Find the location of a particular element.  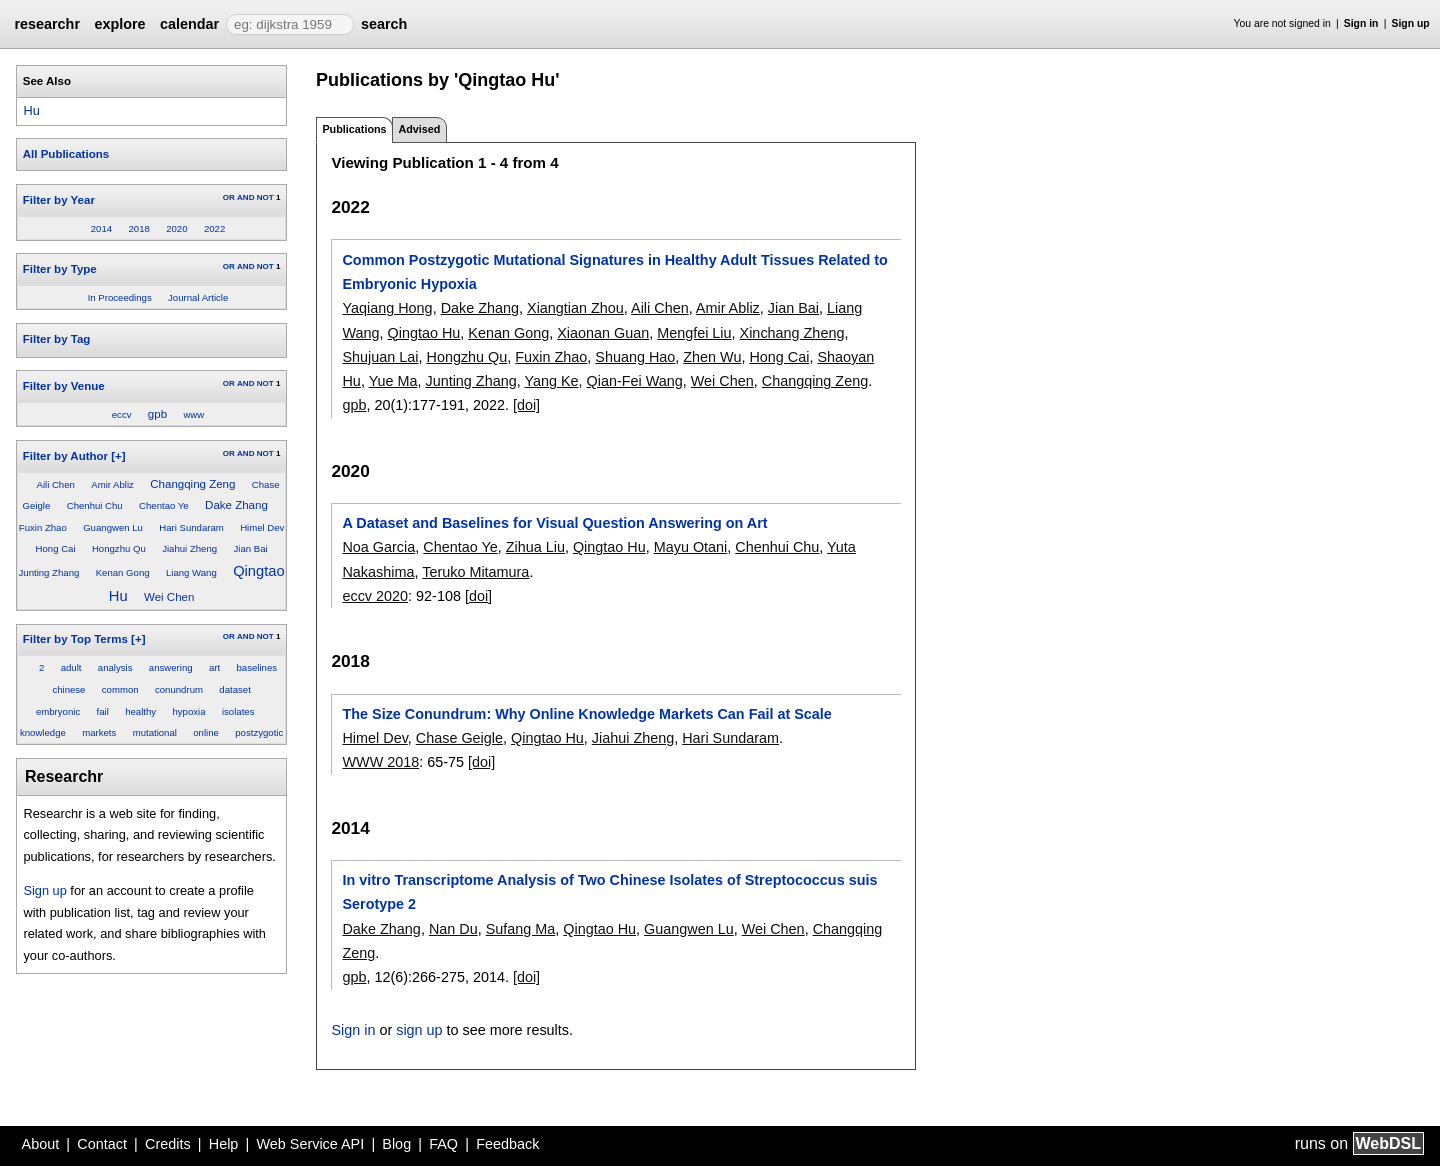

Yaqiang Hong is located at coordinates (387, 308).